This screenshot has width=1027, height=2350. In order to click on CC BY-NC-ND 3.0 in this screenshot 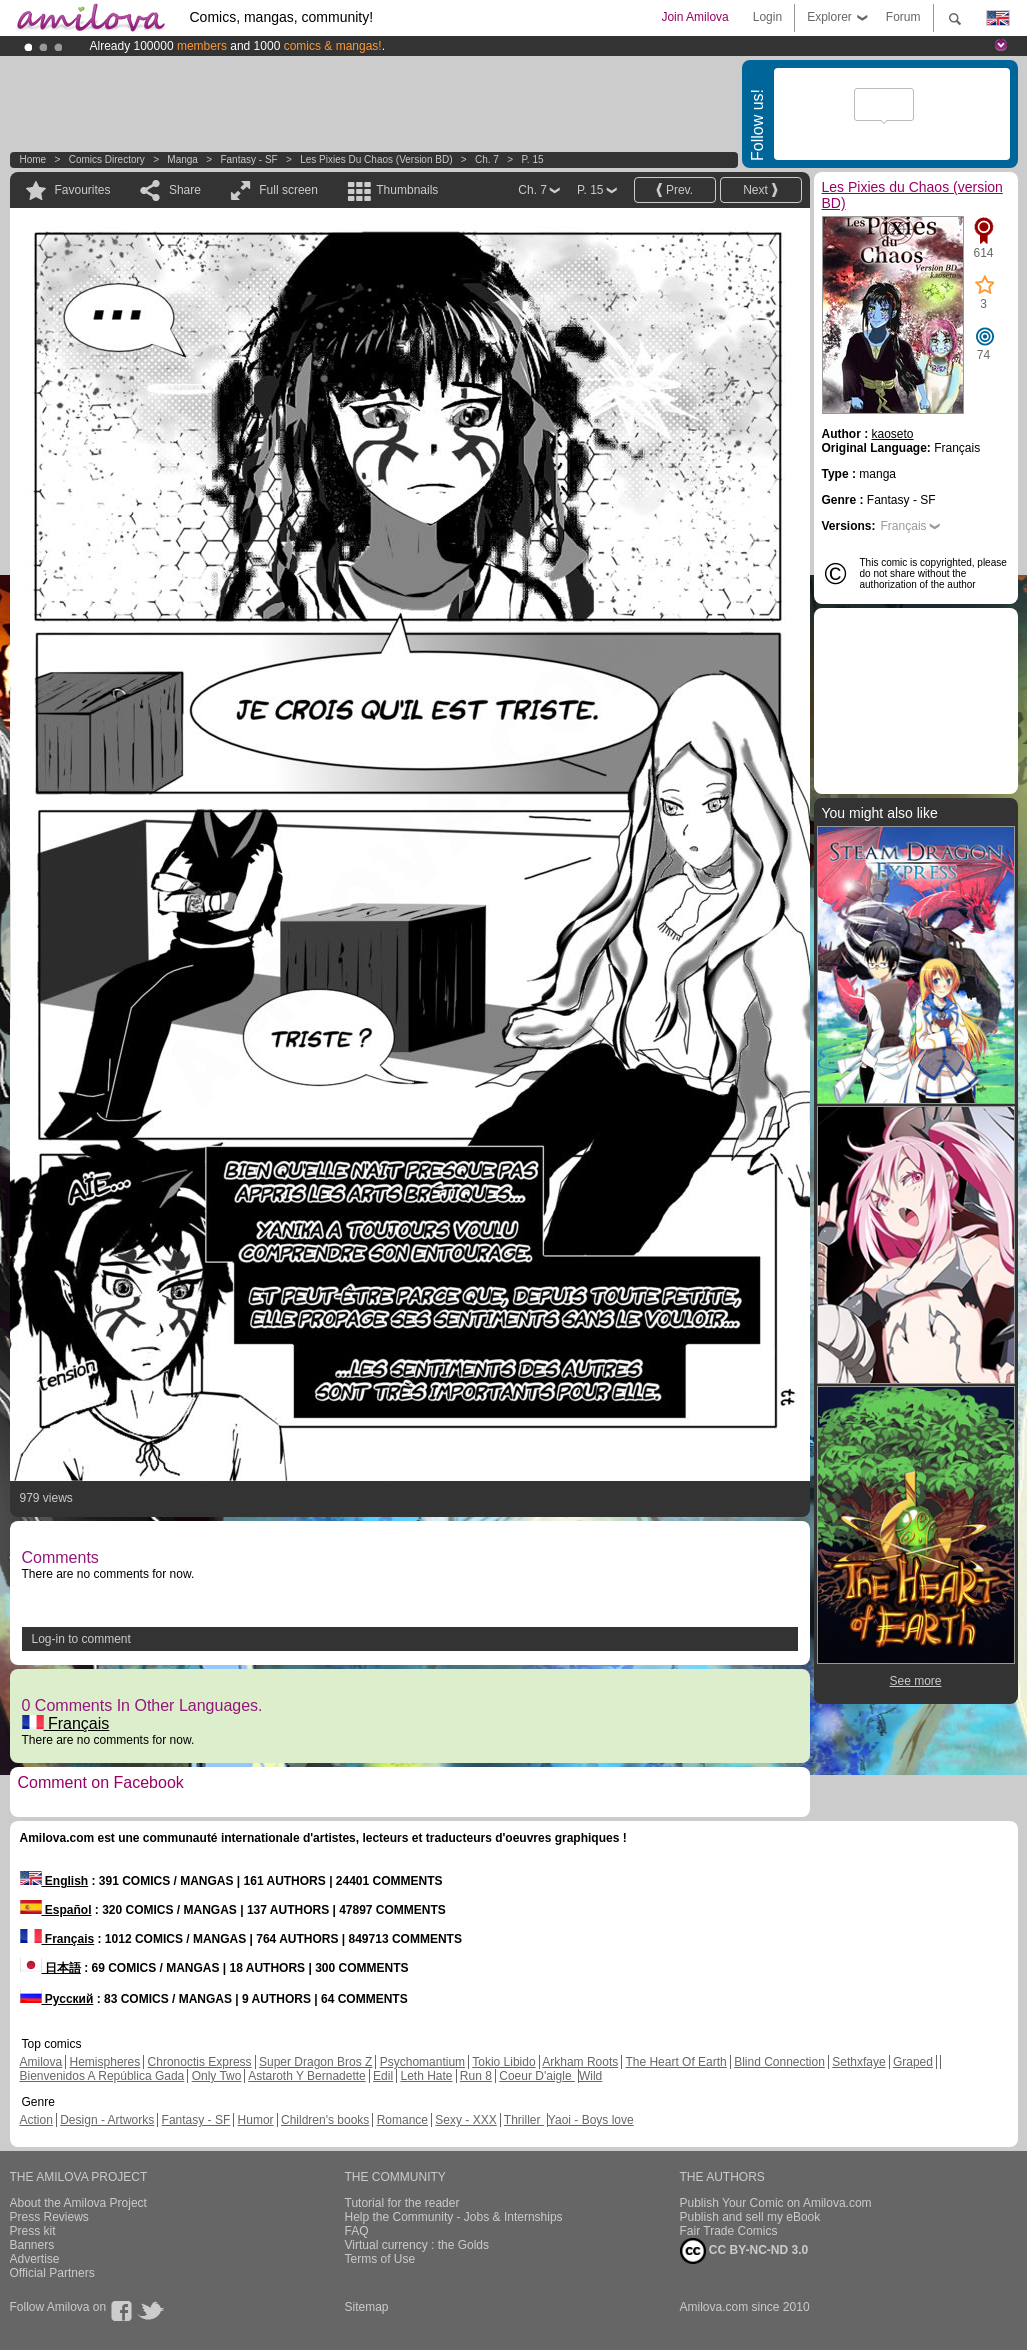, I will do `click(744, 2251)`.